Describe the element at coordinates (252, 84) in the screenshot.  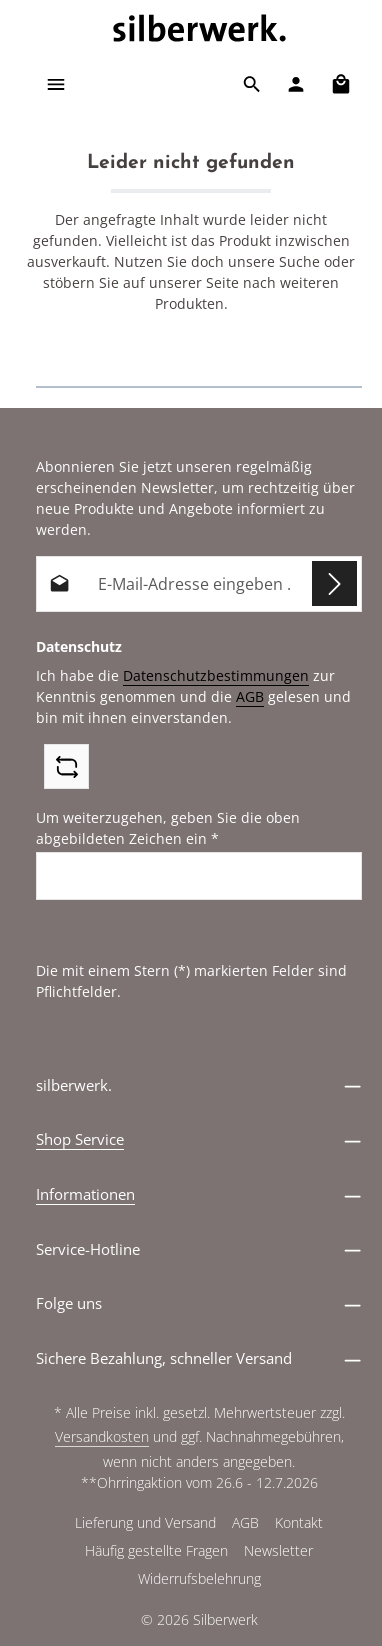
I see `[Suchen]` at that location.